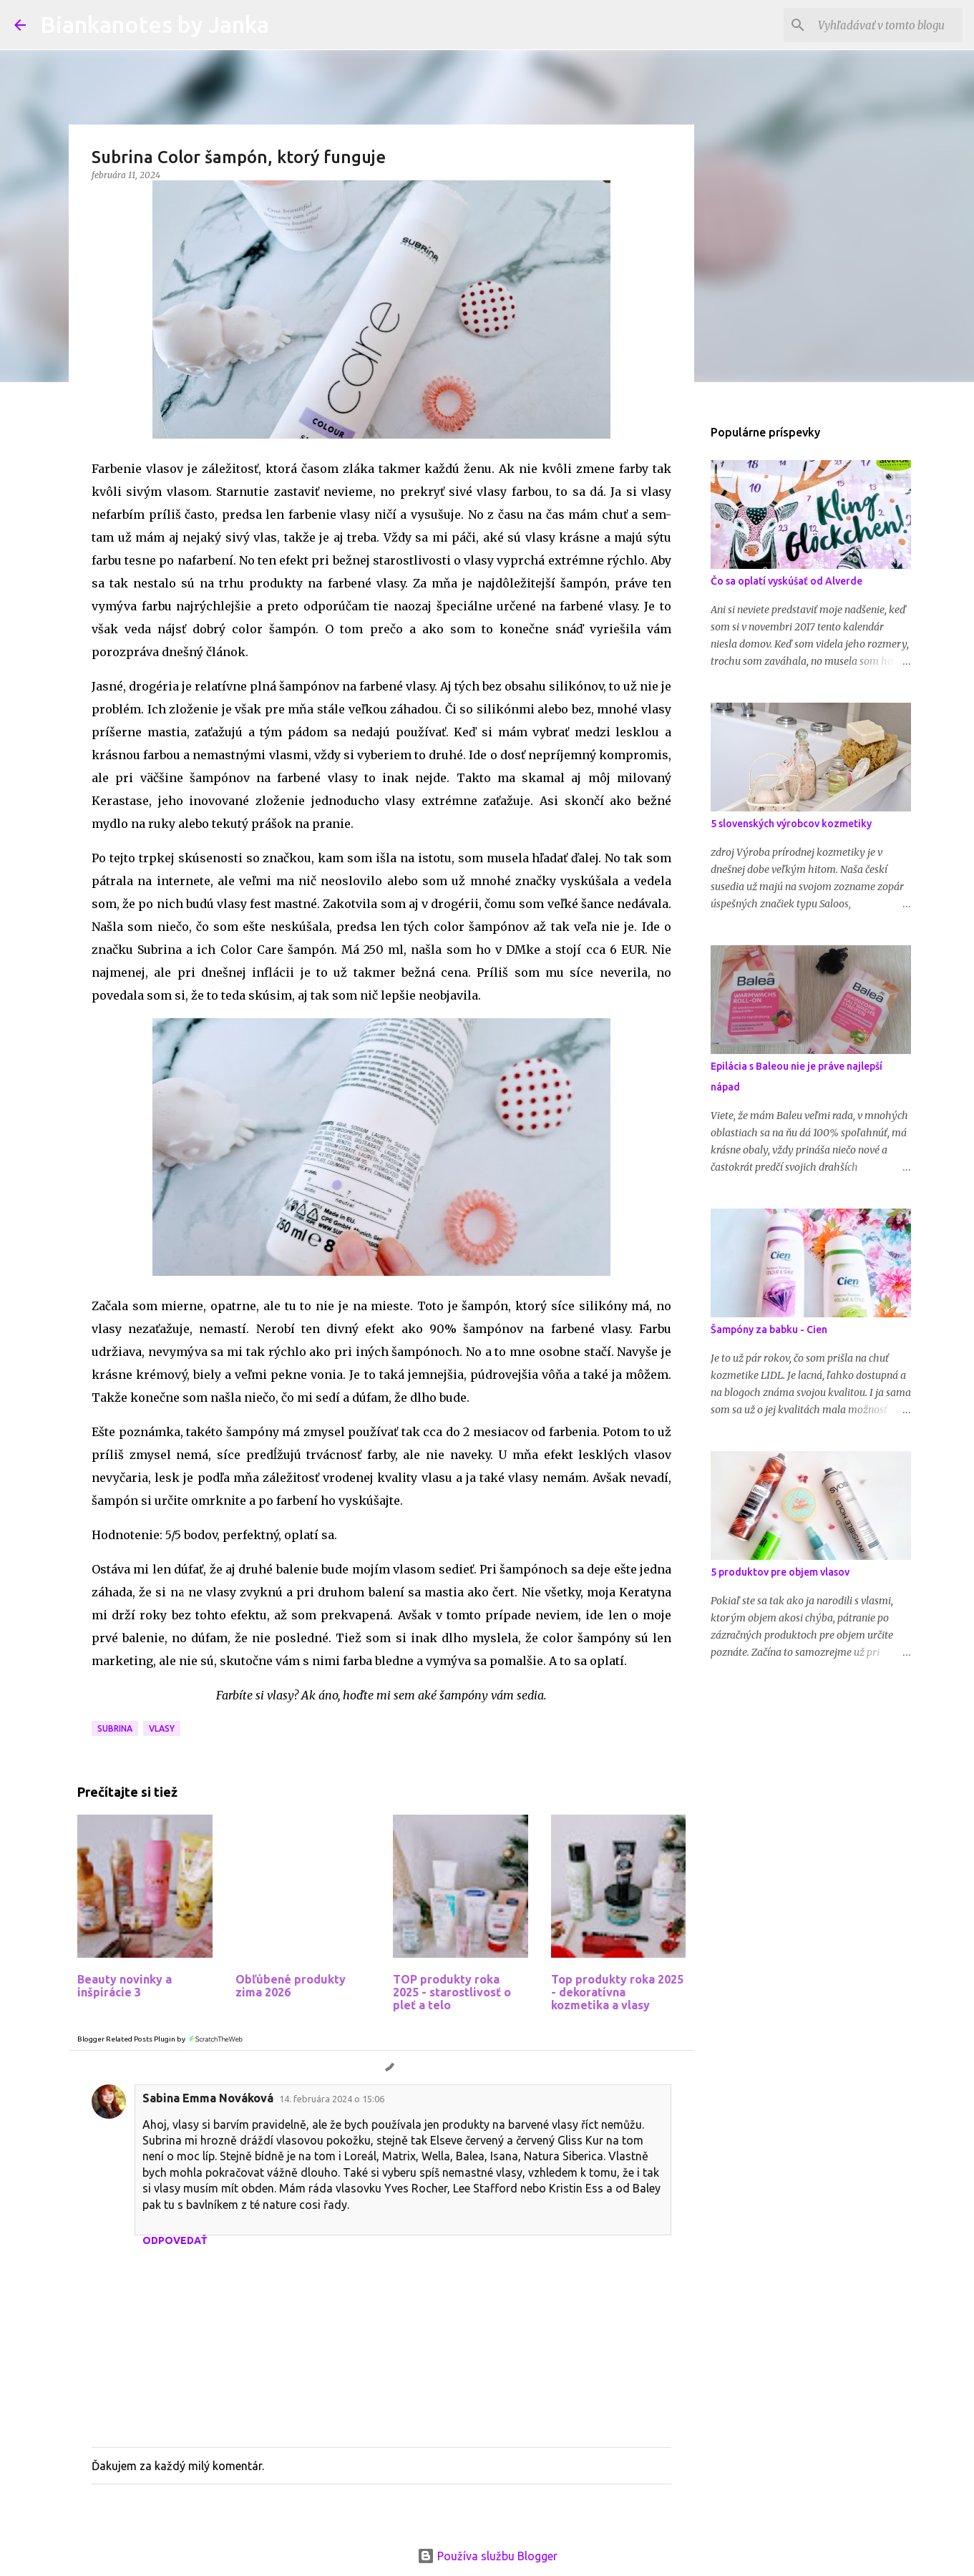 This screenshot has width=974, height=2576. What do you see at coordinates (769, 1329) in the screenshot?
I see `Šampóny za babku - Cien` at bounding box center [769, 1329].